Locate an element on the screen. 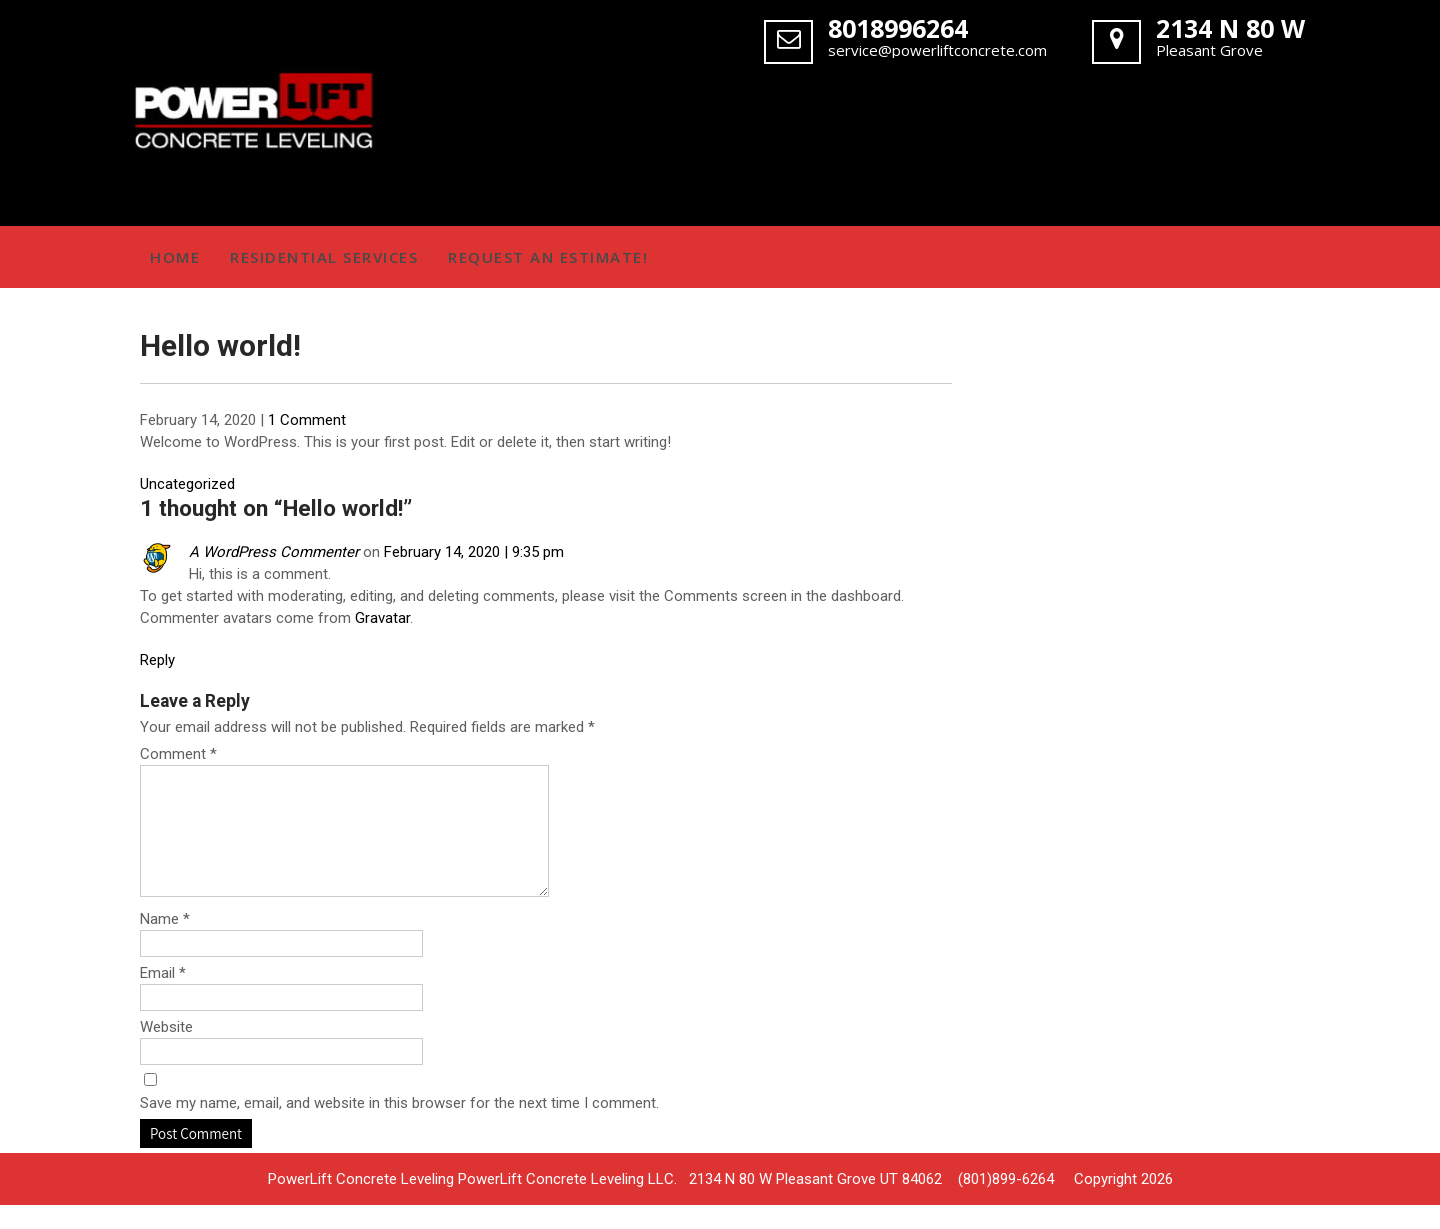 Image resolution: width=1440 pixels, height=1229 pixels. Home is located at coordinates (175, 257).